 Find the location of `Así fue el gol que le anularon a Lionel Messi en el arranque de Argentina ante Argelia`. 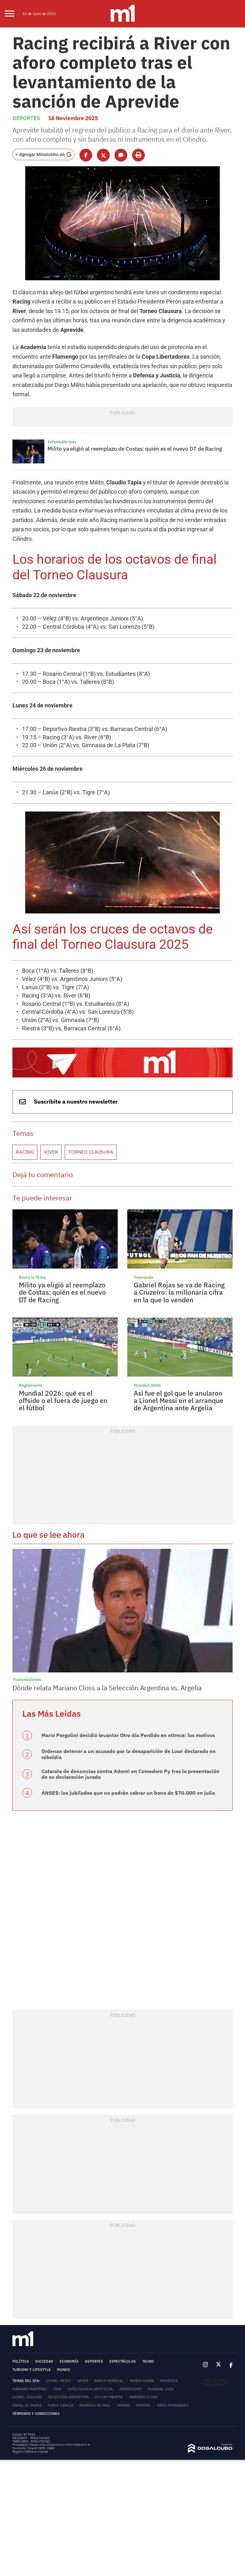

Así fue el gol que le anularon a Lionel Messi en el arranque de Argentina ante Argelia is located at coordinates (175, 1310).